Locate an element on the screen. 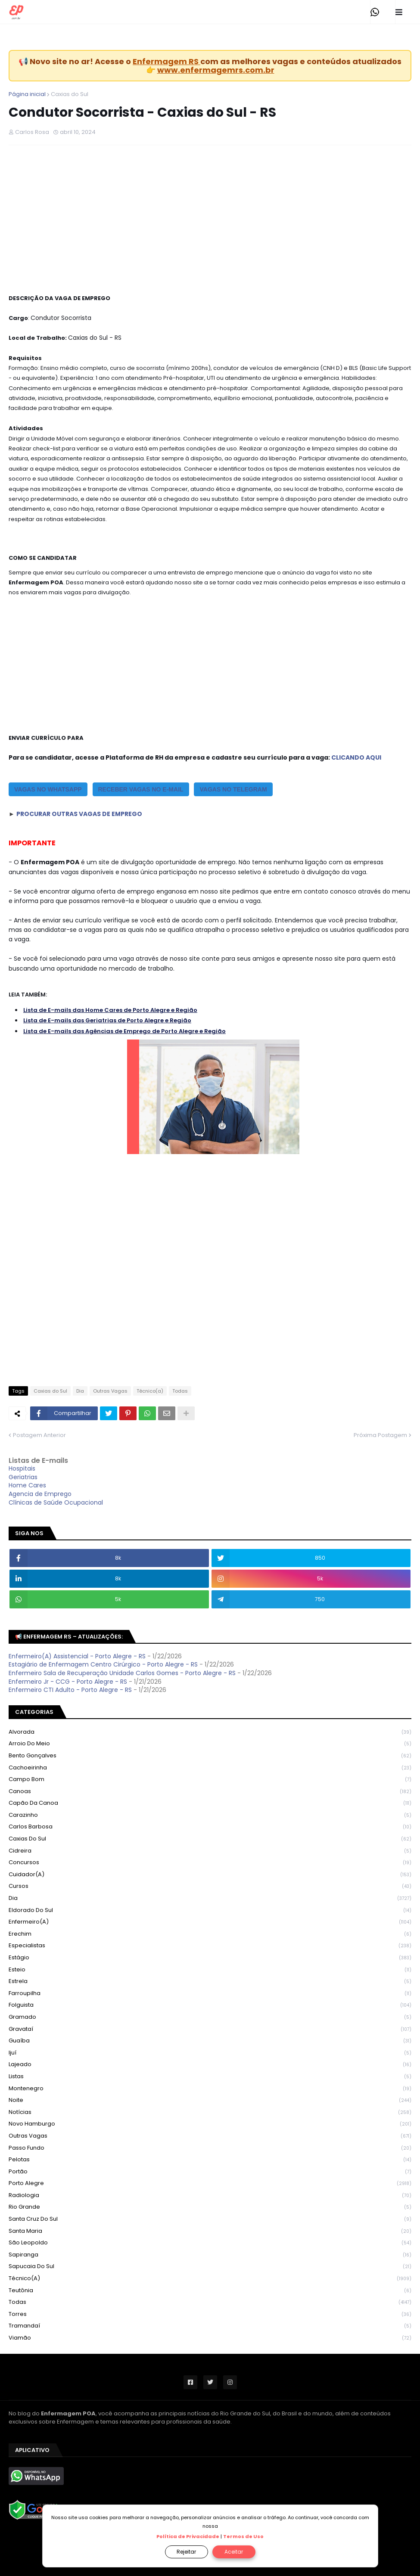  Enfermeiro Sala de Recuperação Unidade Carlos Gomes - Porto Alegre - RS is located at coordinates (122, 1673).